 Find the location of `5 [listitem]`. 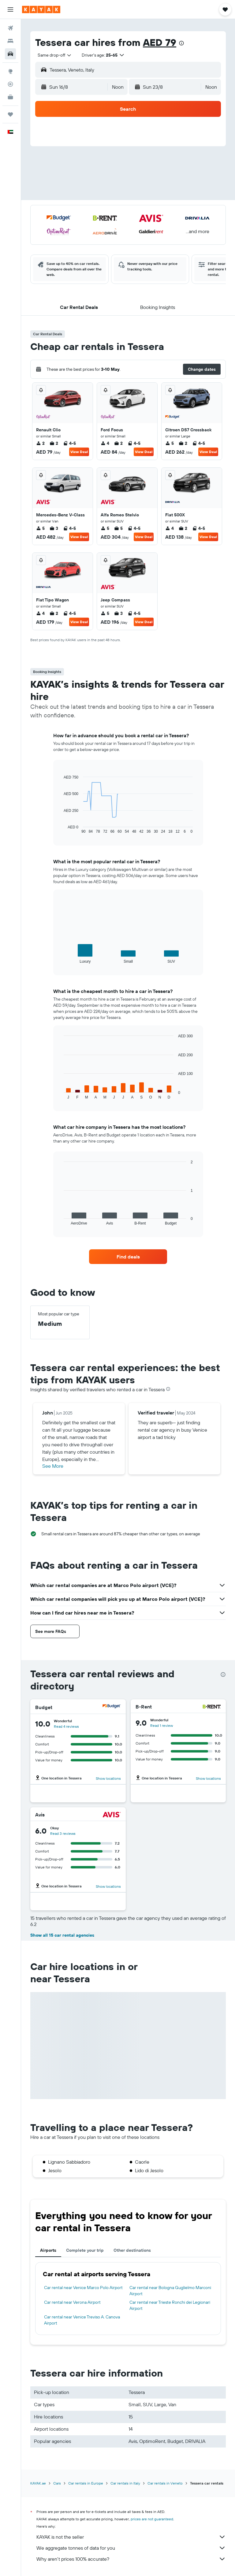

5 [listitem] is located at coordinates (169, 443).